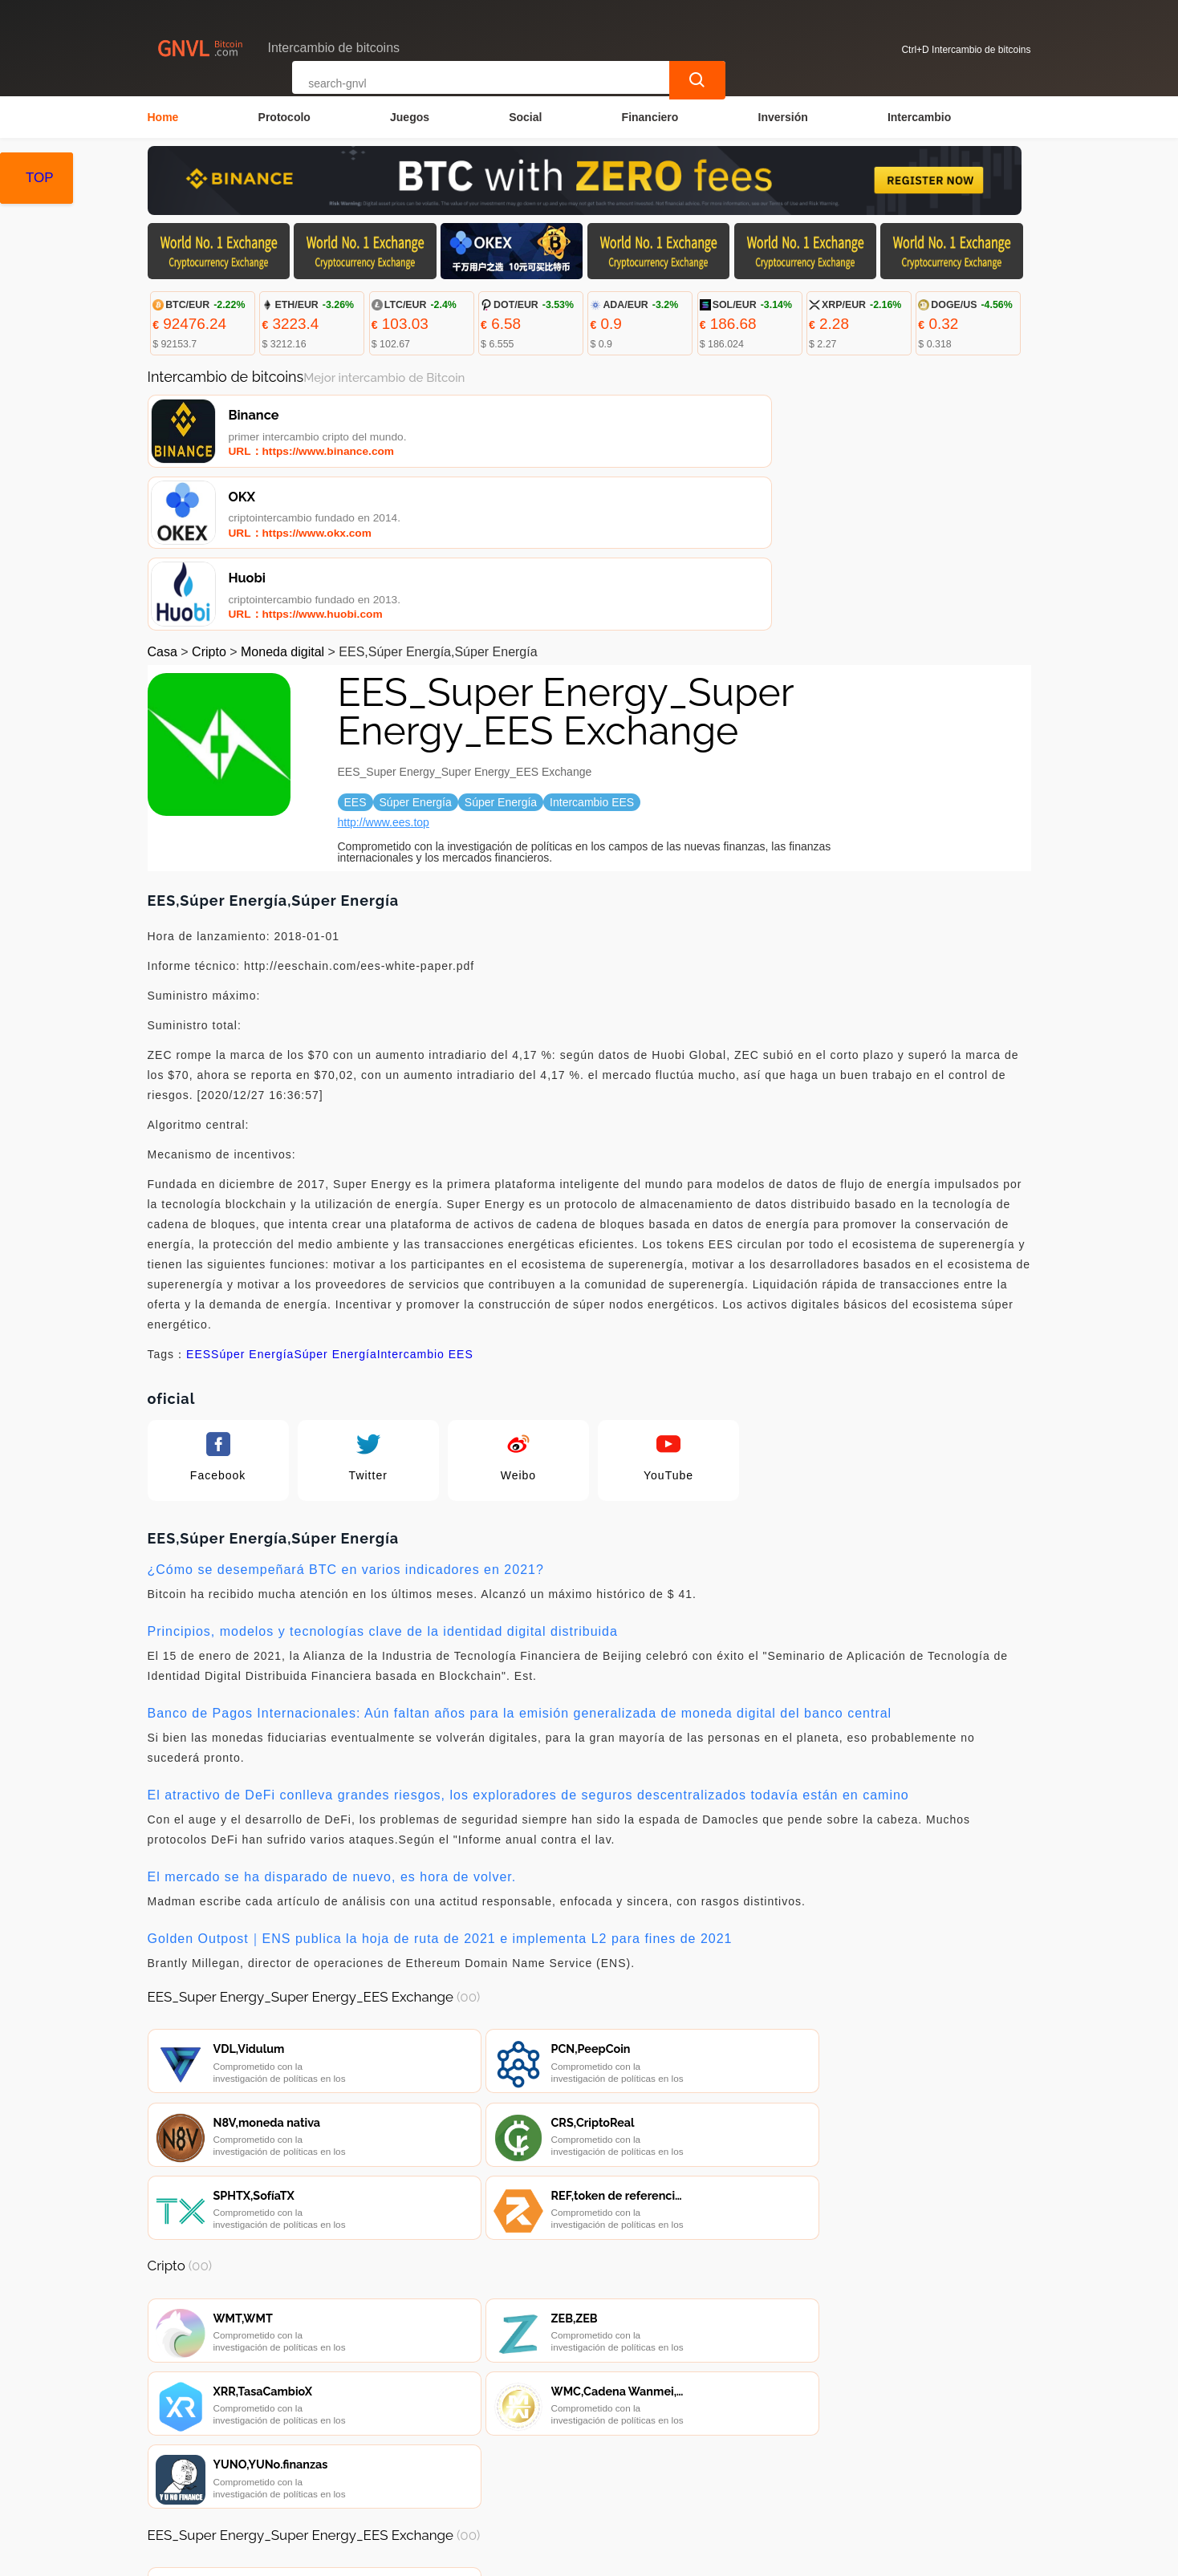 This screenshot has width=1178, height=2576. I want to click on Sobre nosotros, so click(495, 2481).